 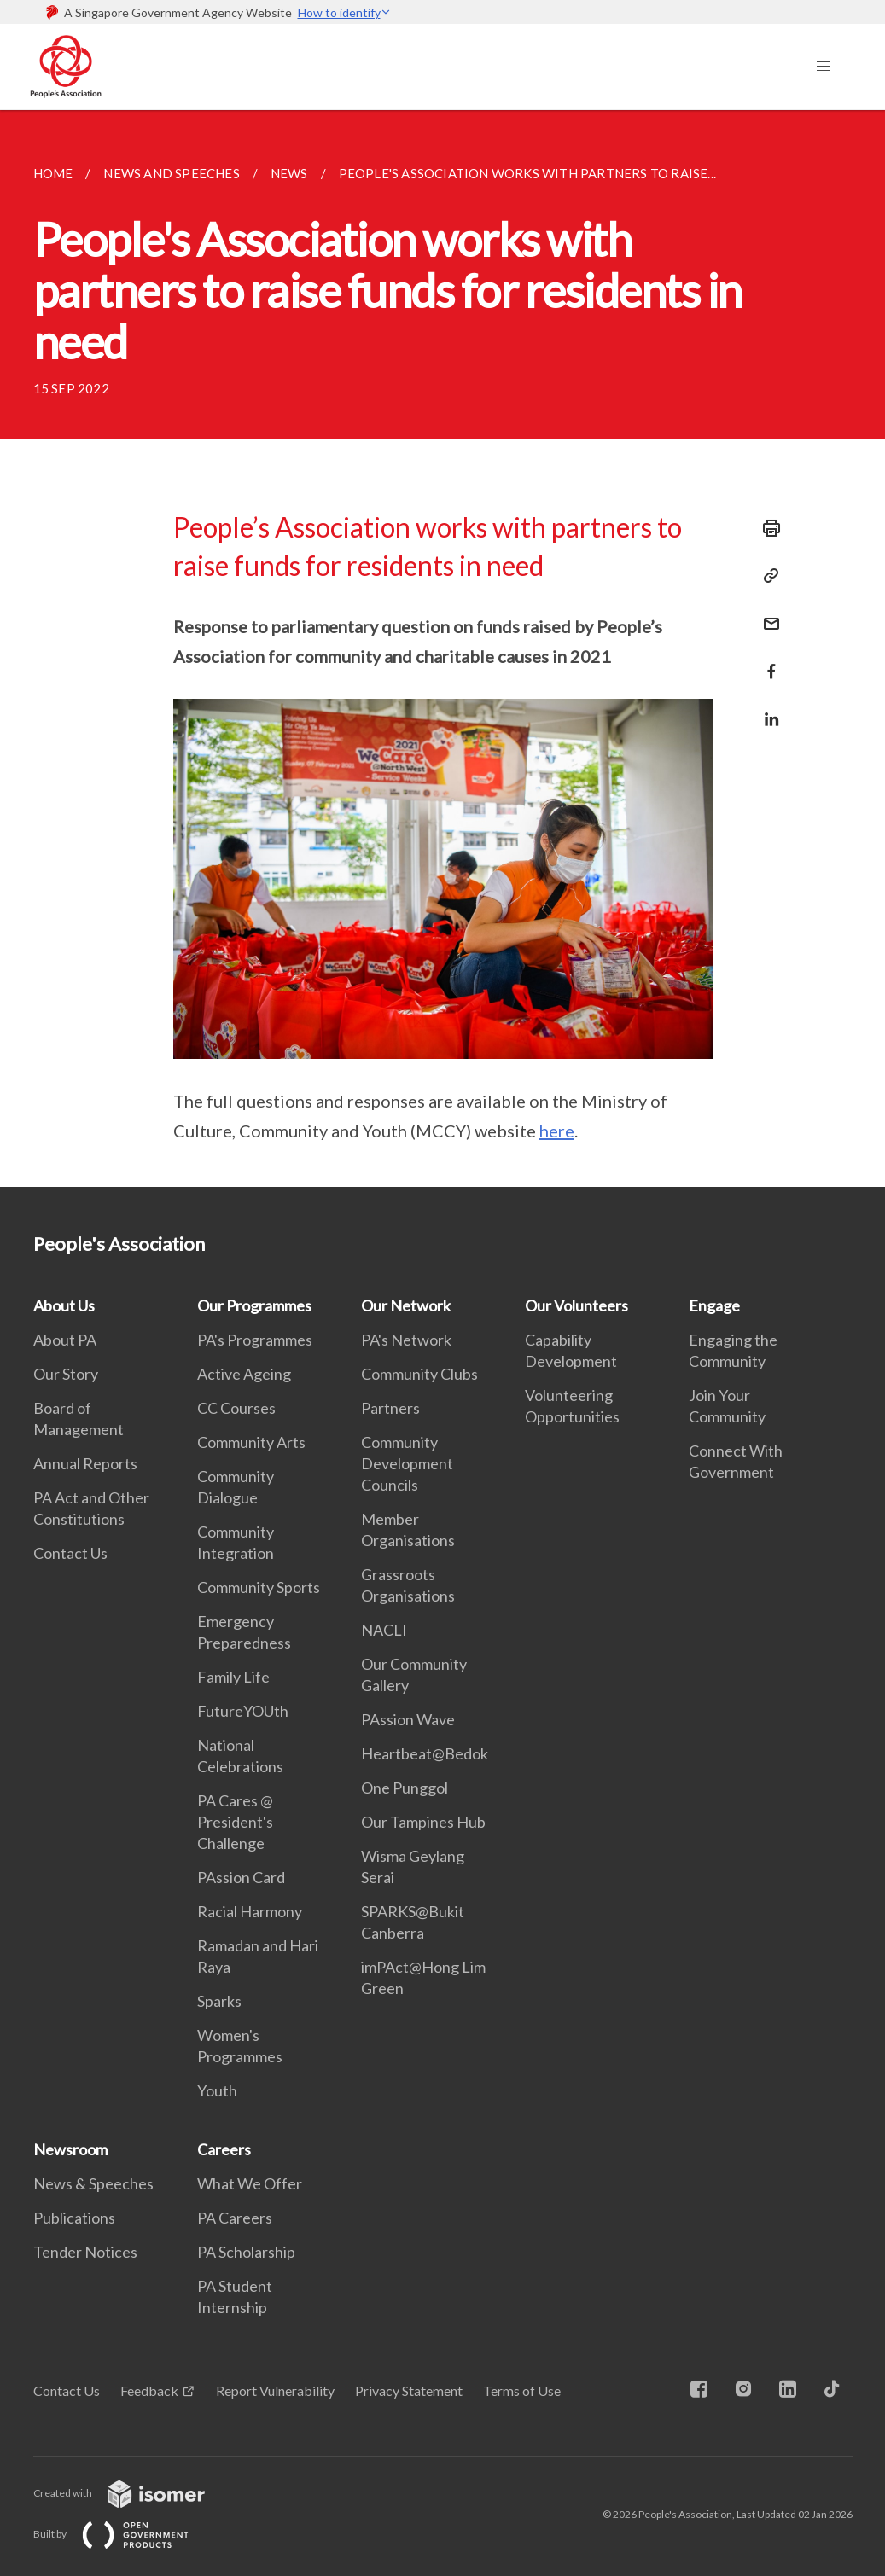 I want to click on Community Development Councils, so click(x=407, y=1463).